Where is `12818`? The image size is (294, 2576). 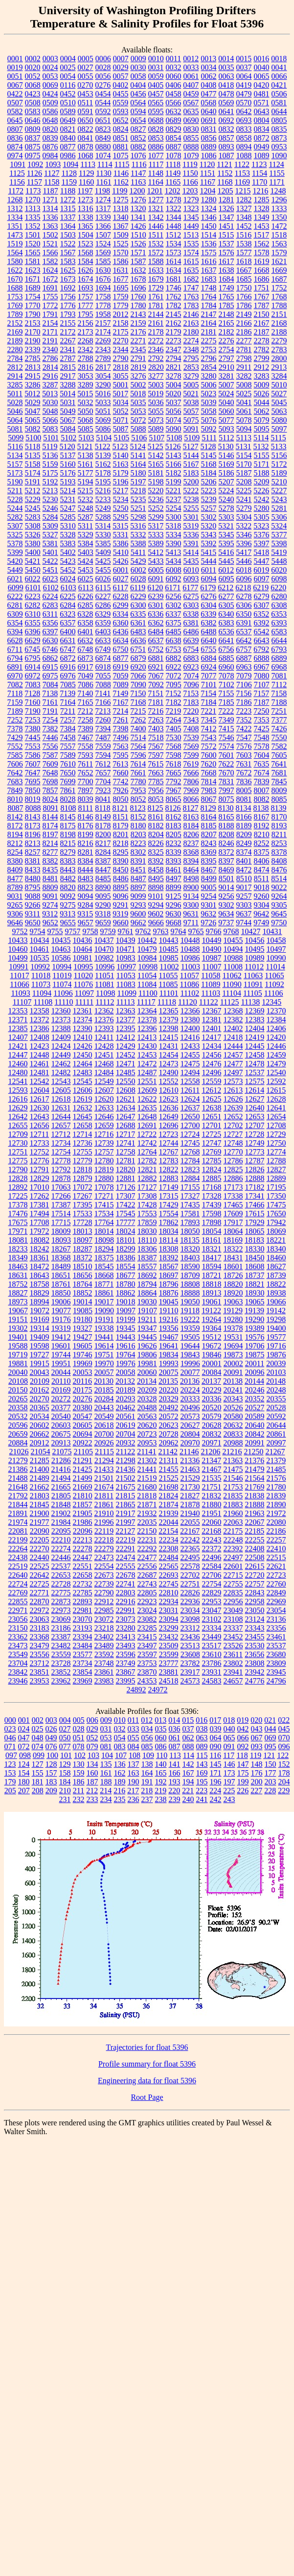
12818 is located at coordinates (82, 1169).